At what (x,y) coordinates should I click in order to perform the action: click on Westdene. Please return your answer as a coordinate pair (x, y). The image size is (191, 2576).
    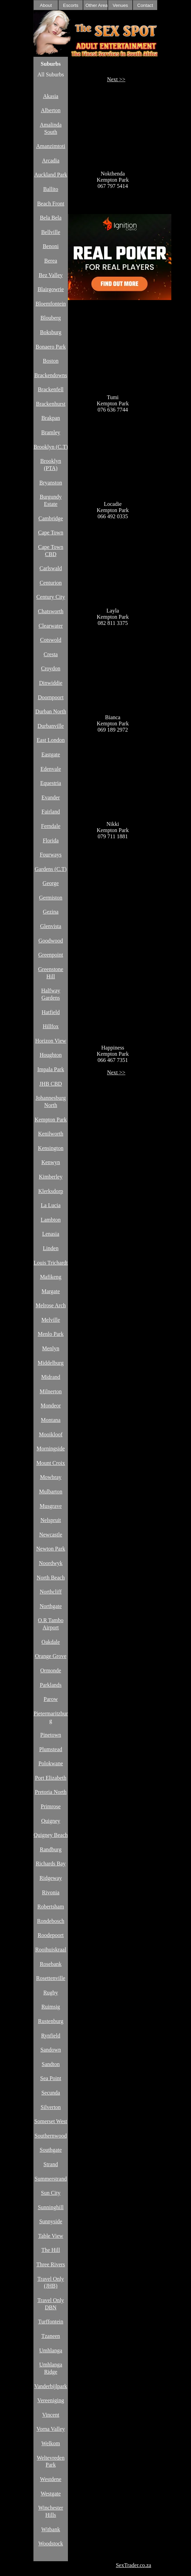
    Looking at the image, I should click on (50, 2479).